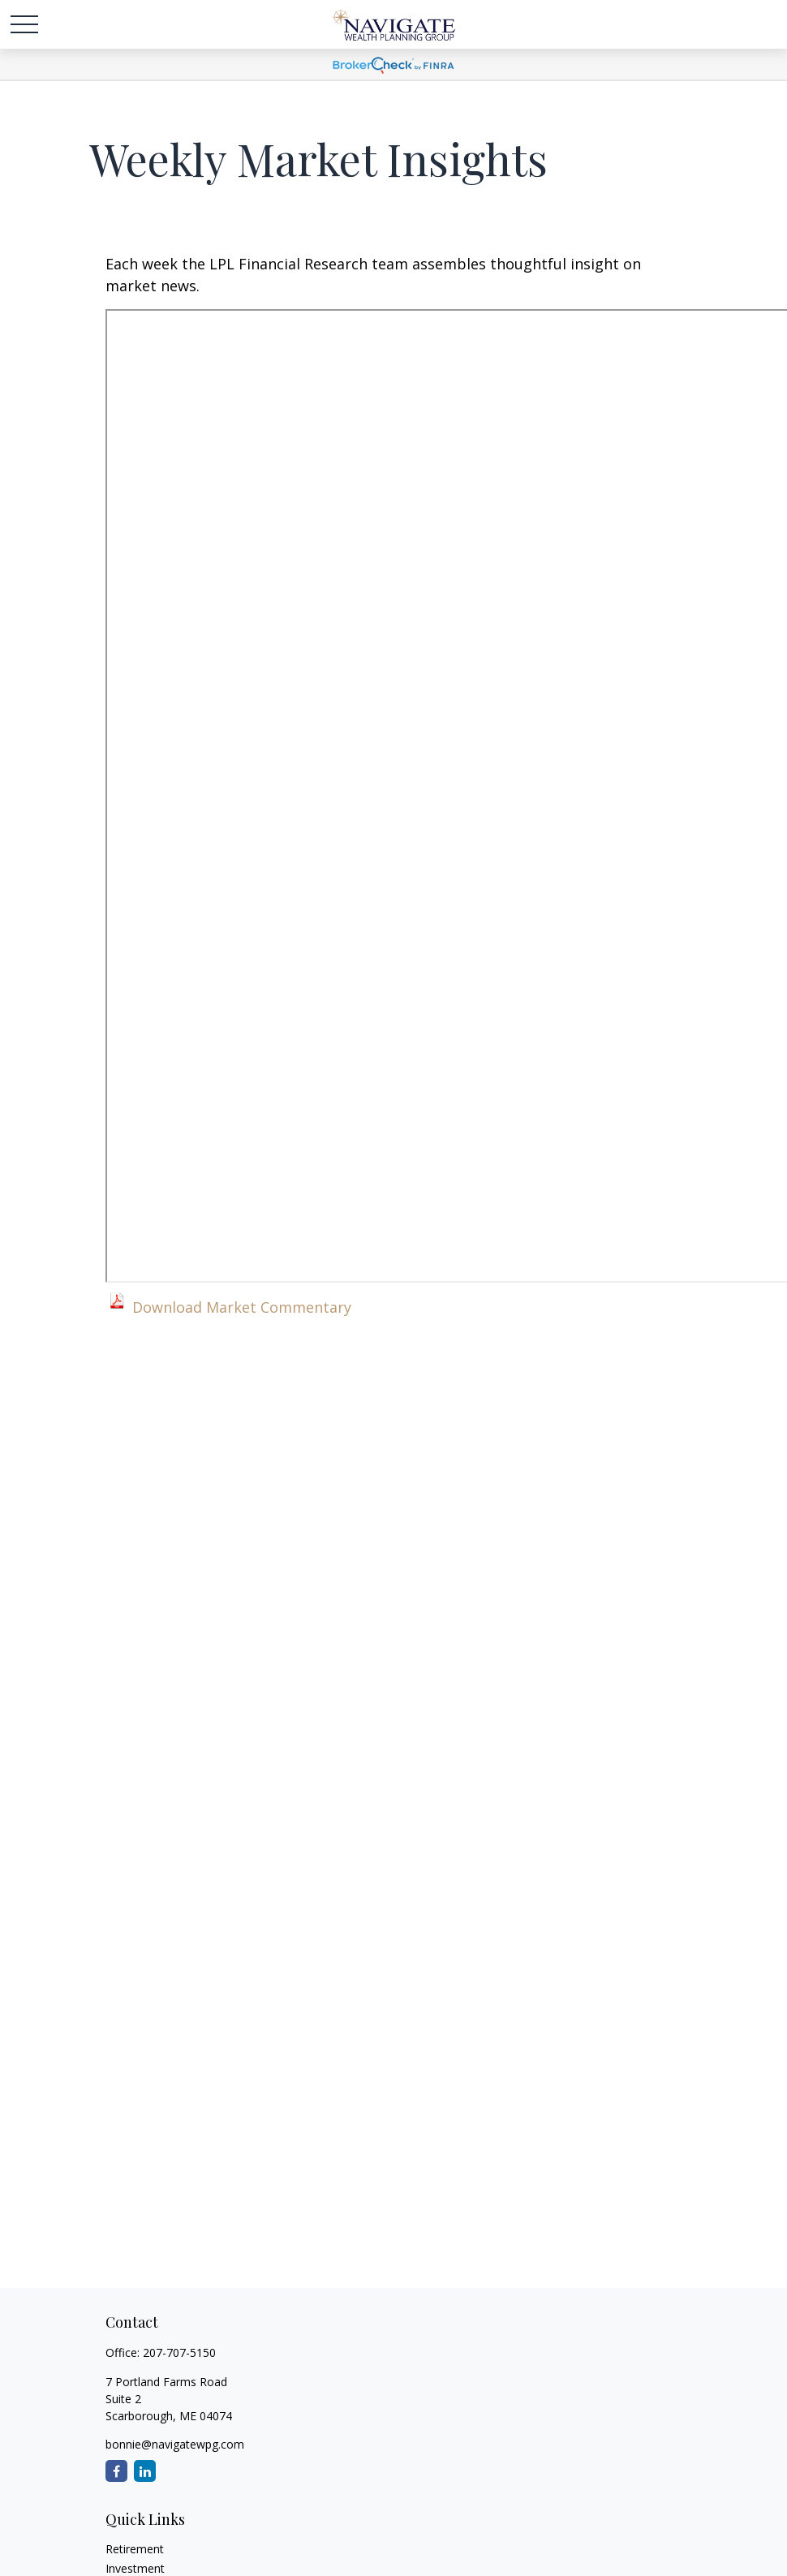 The image size is (787, 2576). I want to click on [LinkedIn], so click(145, 2471).